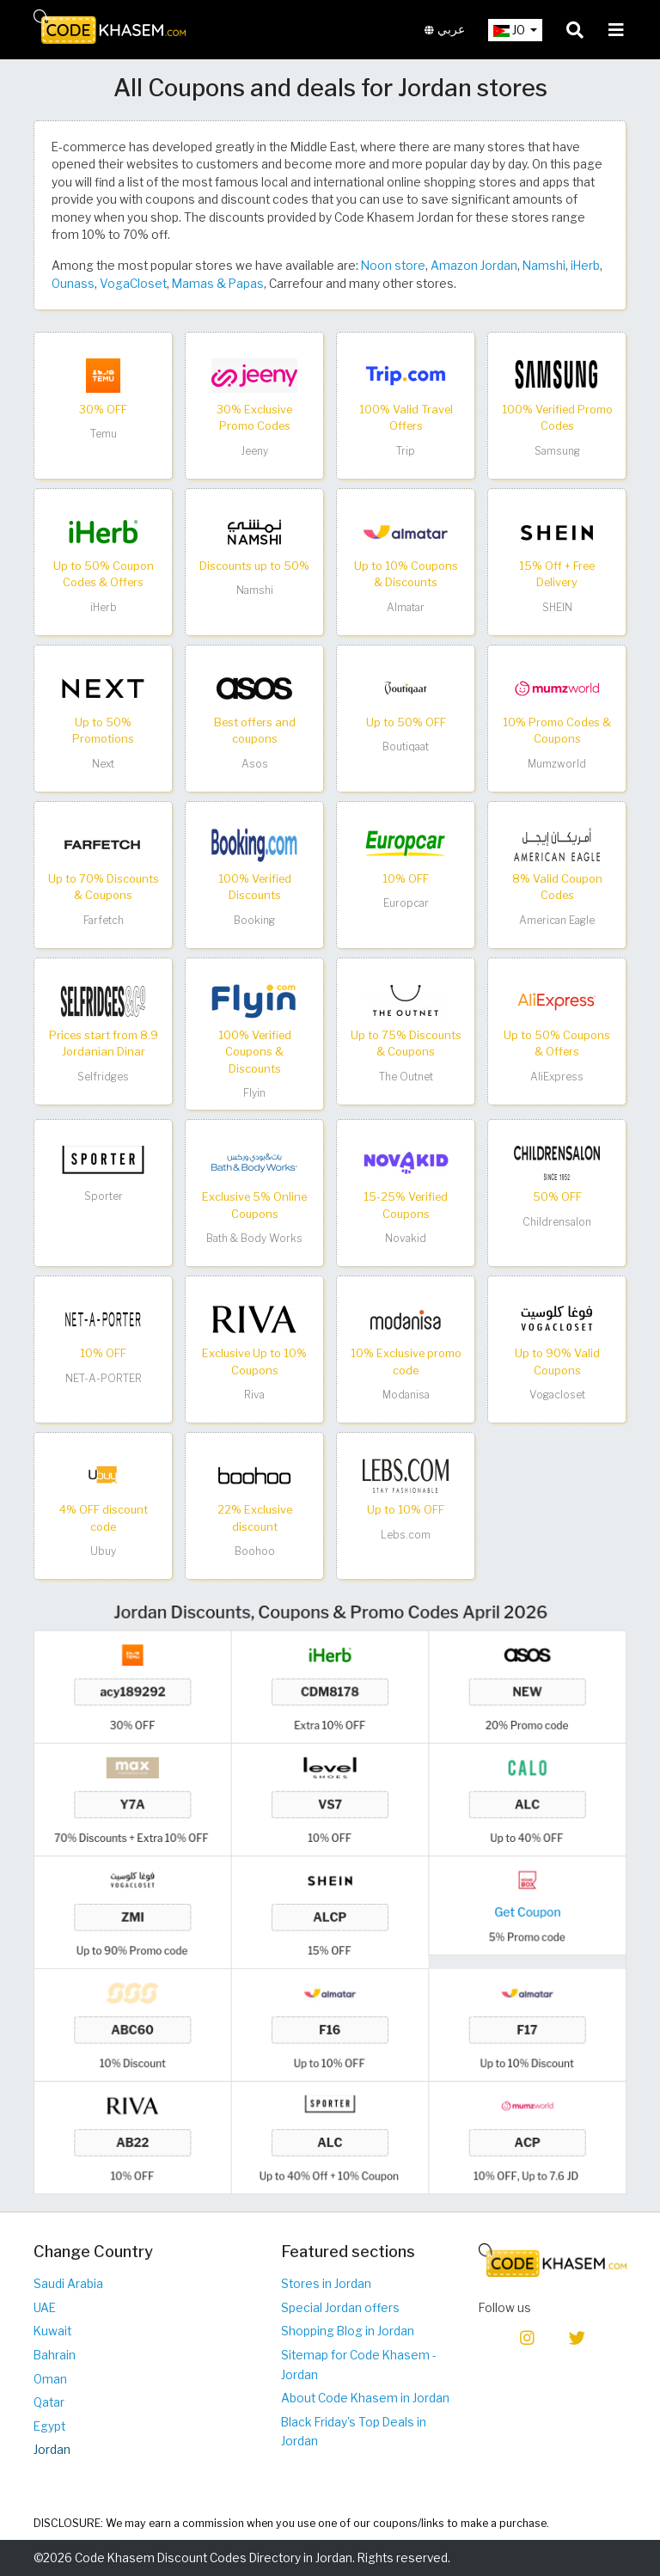  What do you see at coordinates (49, 2426) in the screenshot?
I see `Egypt` at bounding box center [49, 2426].